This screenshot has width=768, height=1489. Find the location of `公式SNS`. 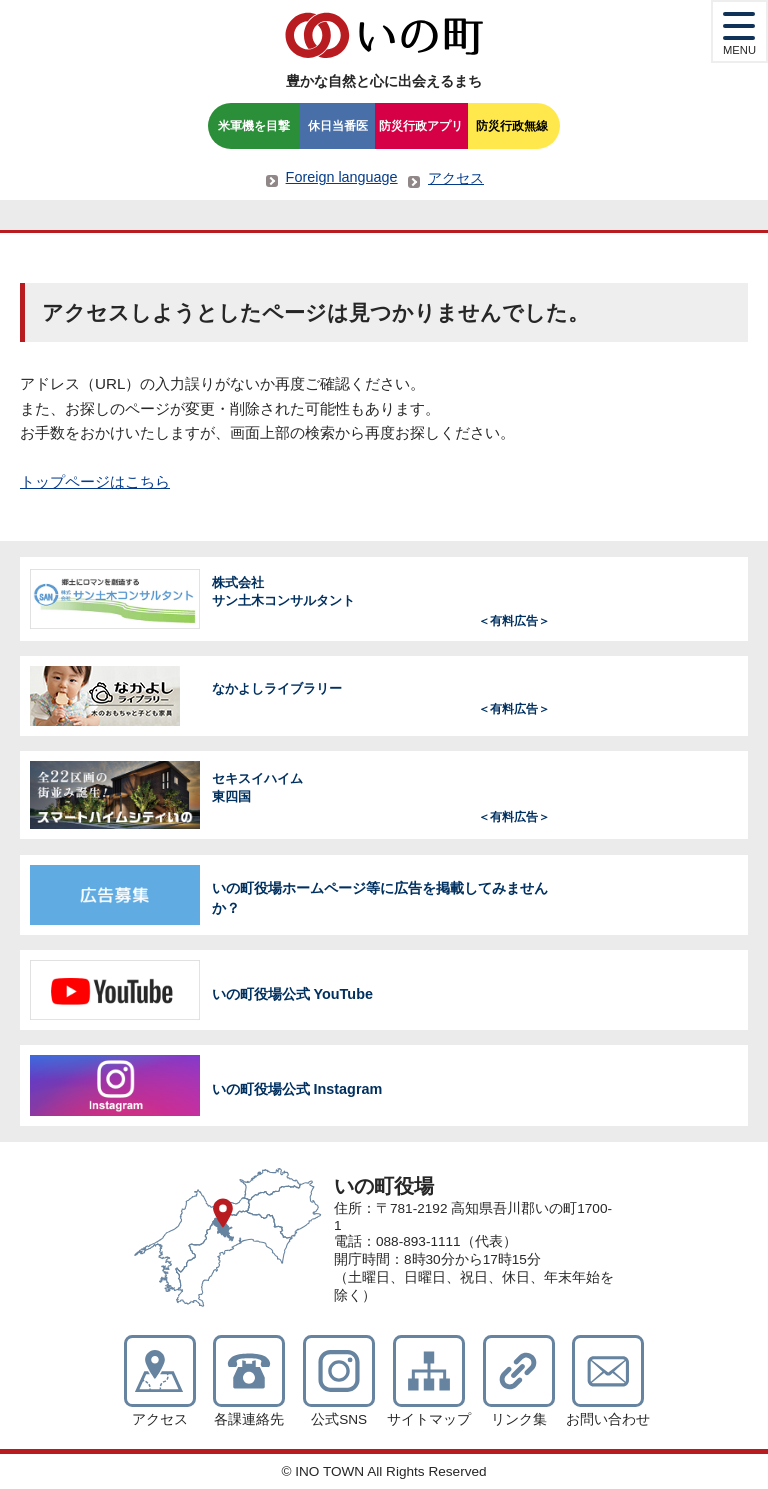

公式SNS is located at coordinates (339, 1419).